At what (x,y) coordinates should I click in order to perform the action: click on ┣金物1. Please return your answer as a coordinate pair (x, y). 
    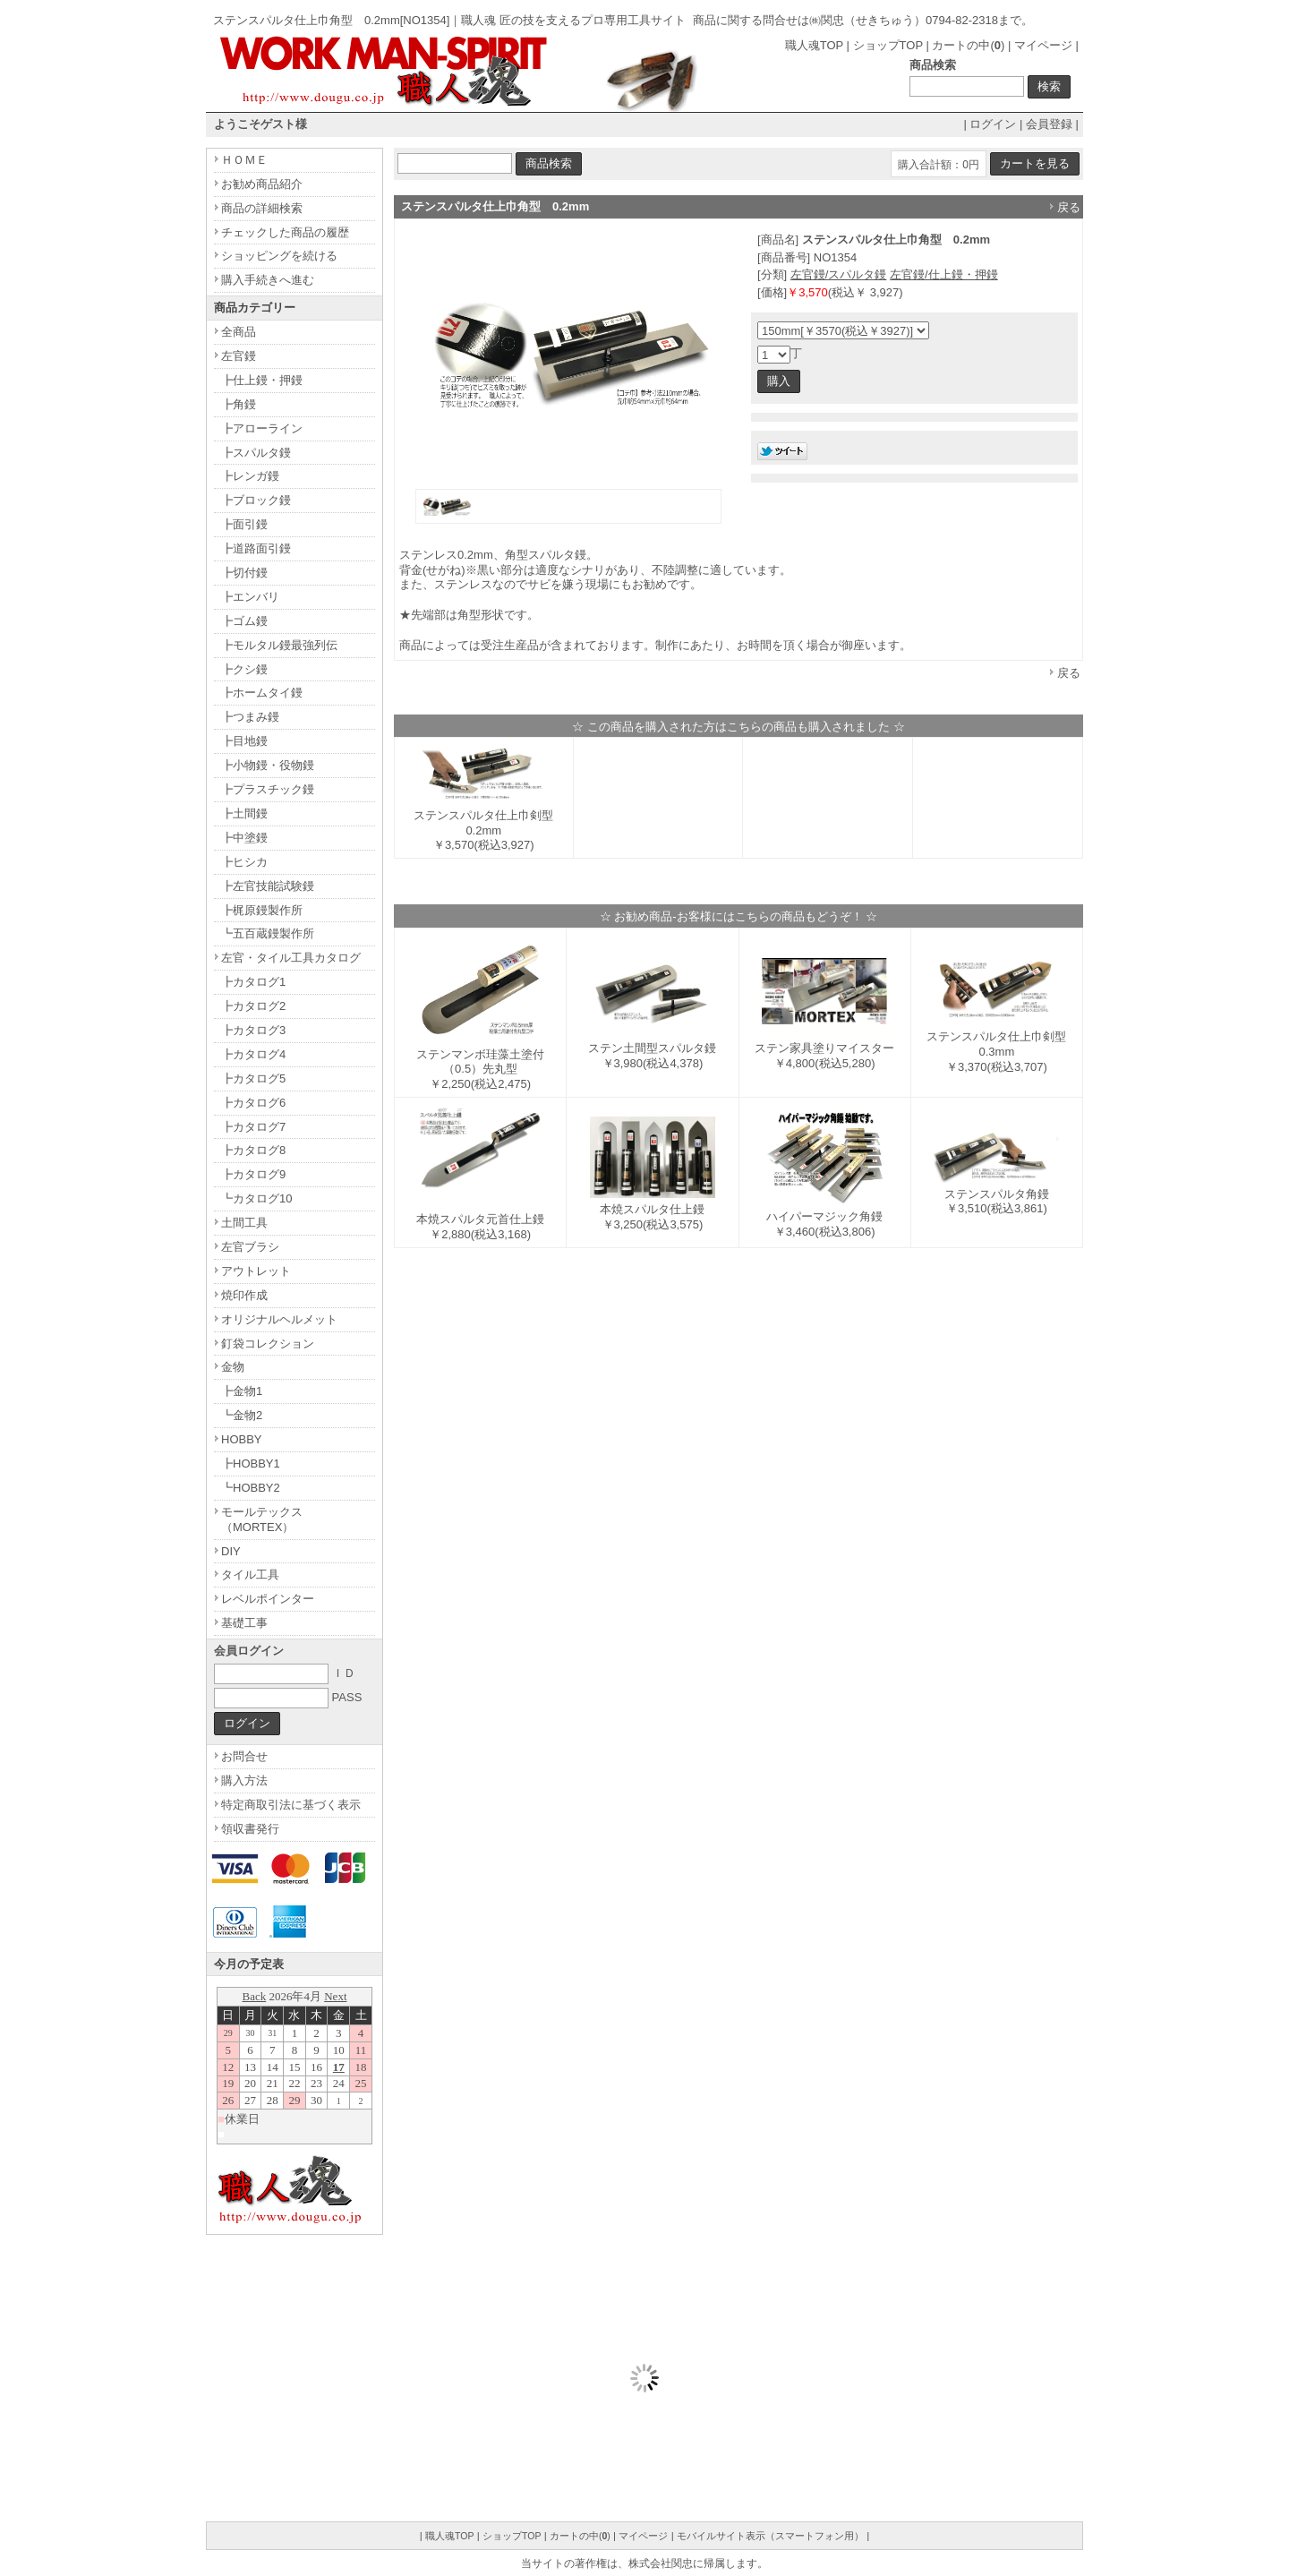
    Looking at the image, I should click on (241, 1391).